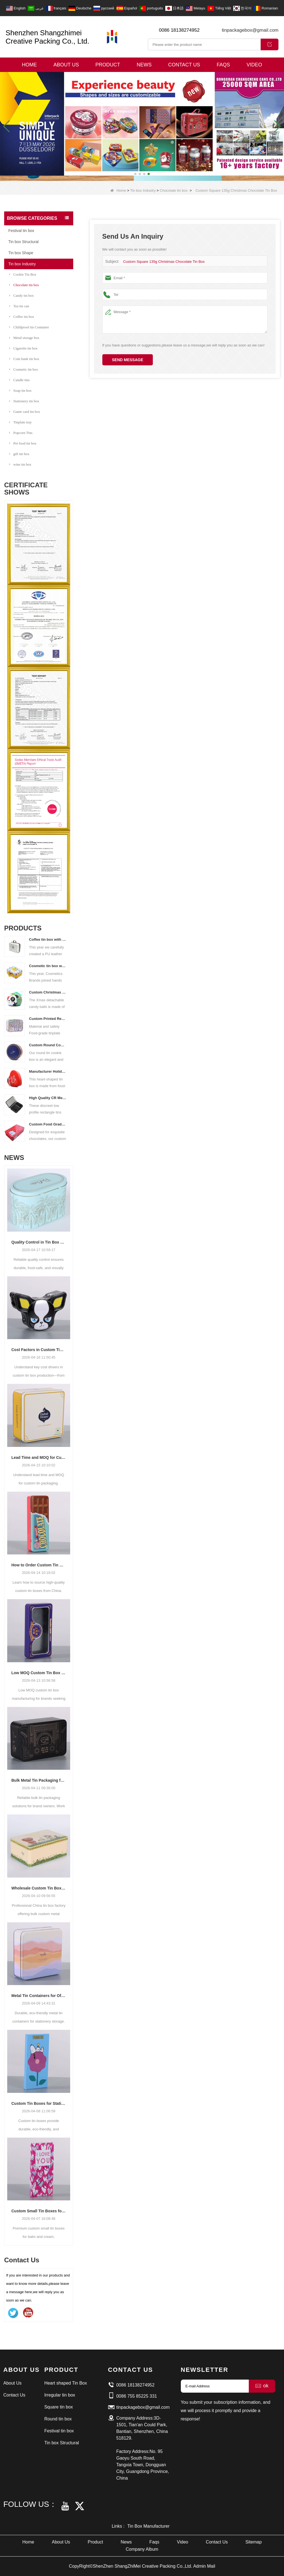 This screenshot has width=284, height=2576. I want to click on Square tin box, so click(58, 2407).